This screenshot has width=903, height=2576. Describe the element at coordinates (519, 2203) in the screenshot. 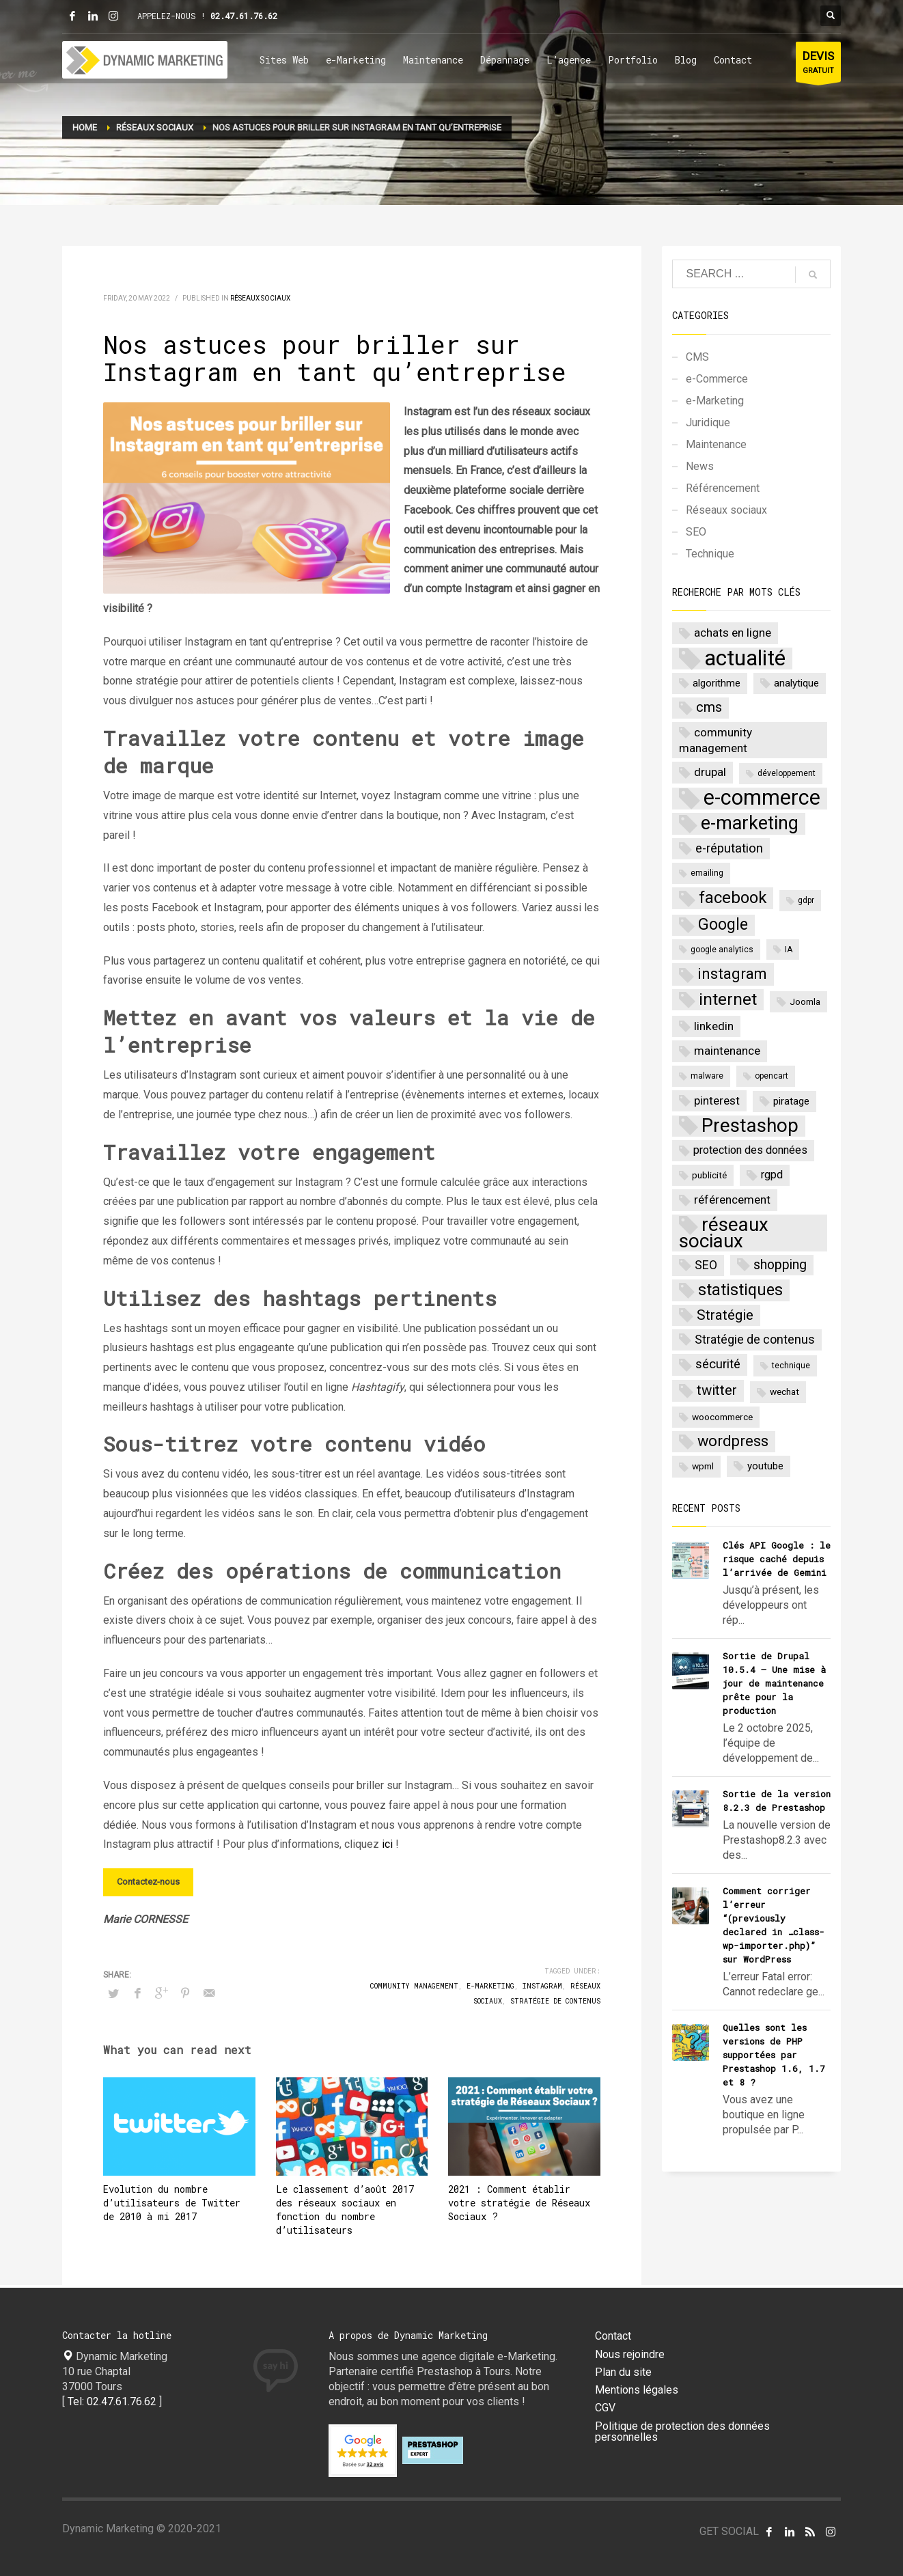

I see `2021 : Comment établir votre stratégie de Réseaux Sociaux ?` at that location.